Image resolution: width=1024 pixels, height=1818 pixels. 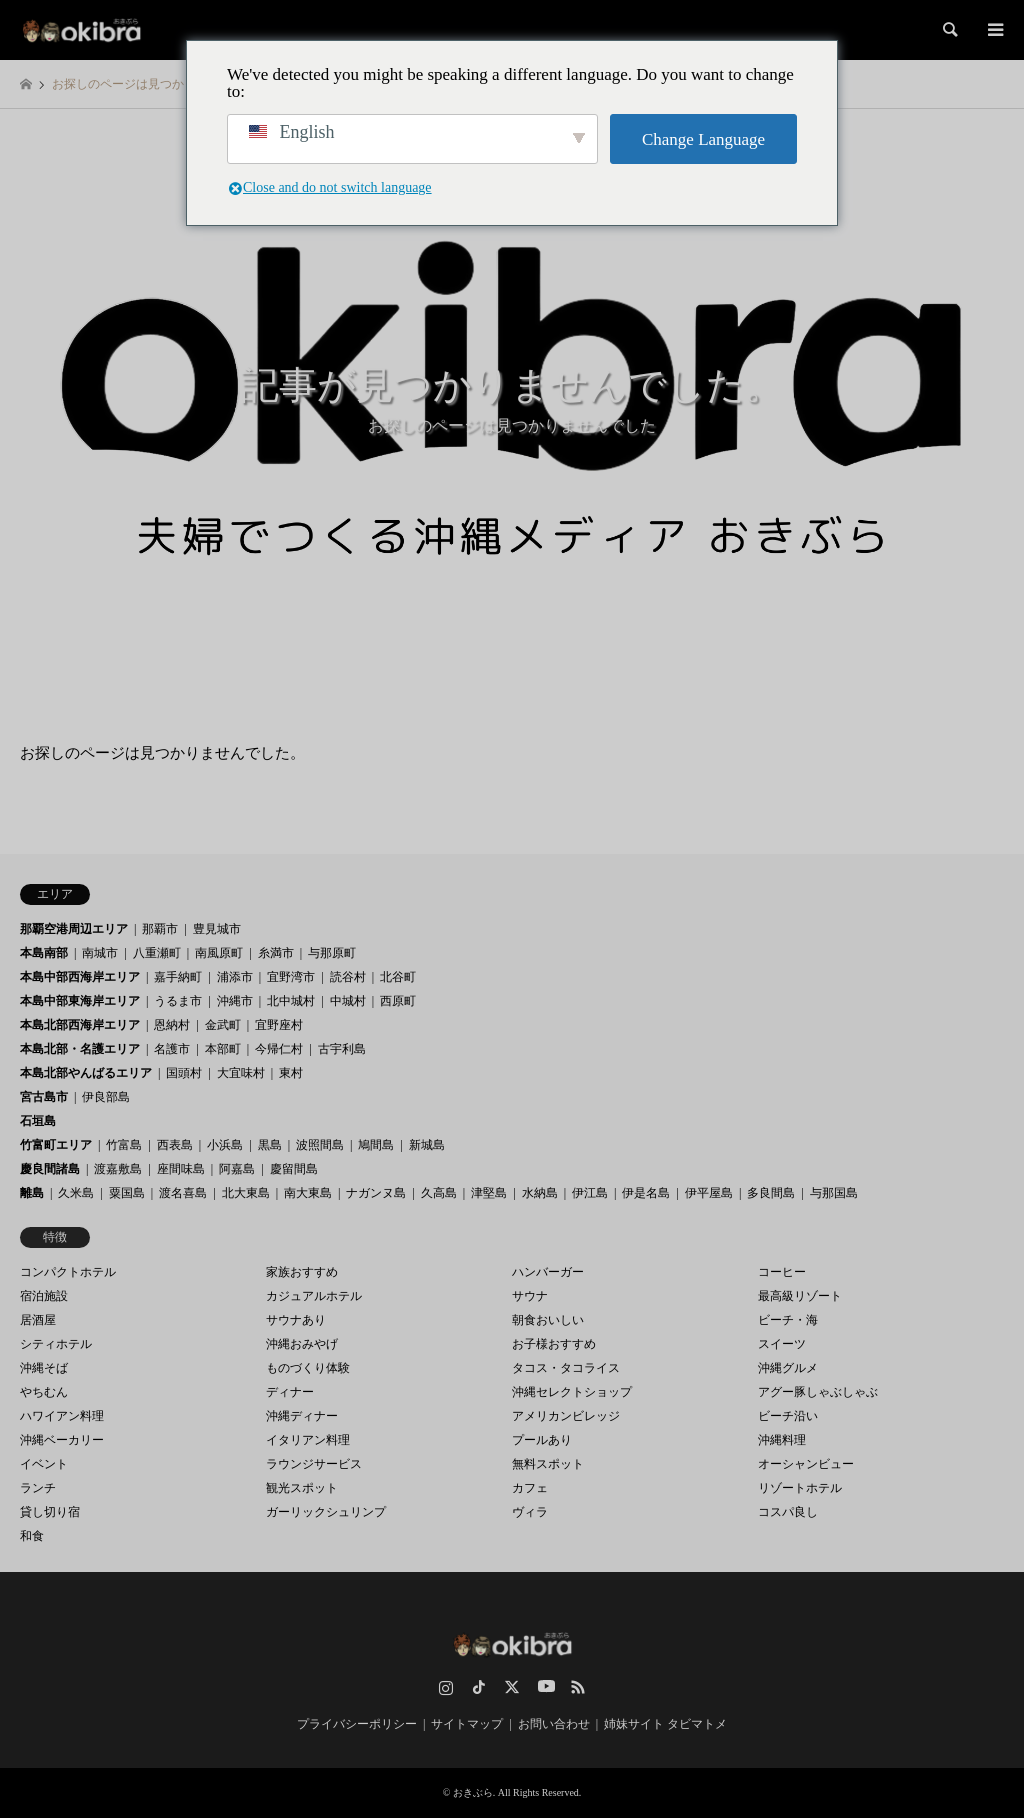 What do you see at coordinates (342, 1049) in the screenshot?
I see `古宇利島` at bounding box center [342, 1049].